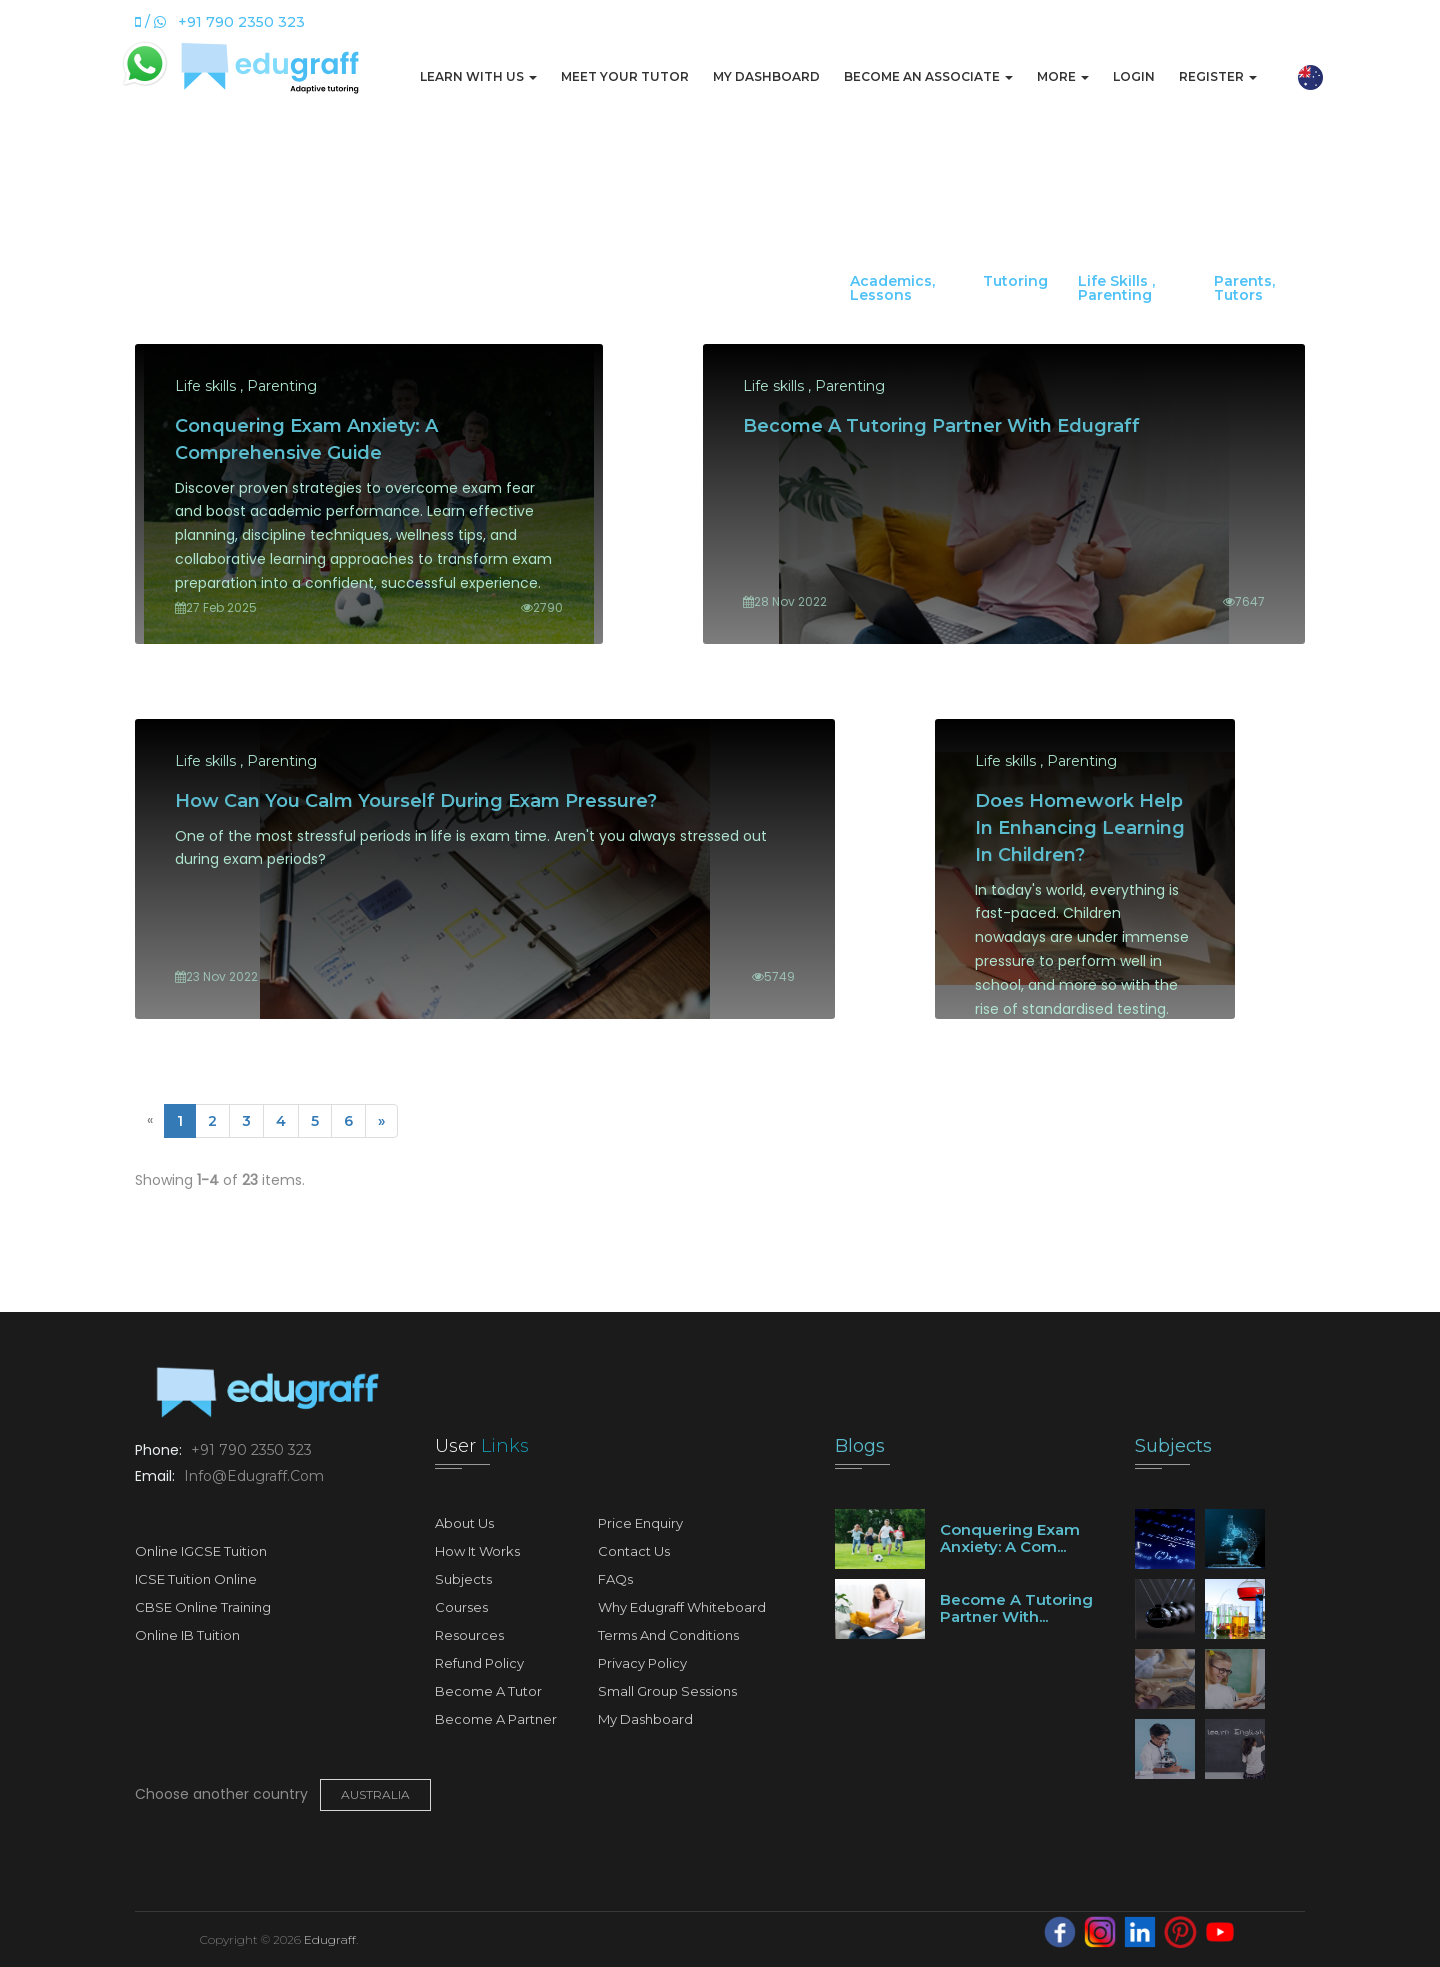 Image resolution: width=1440 pixels, height=1967 pixels. I want to click on Parents, Tutors, so click(1244, 288).